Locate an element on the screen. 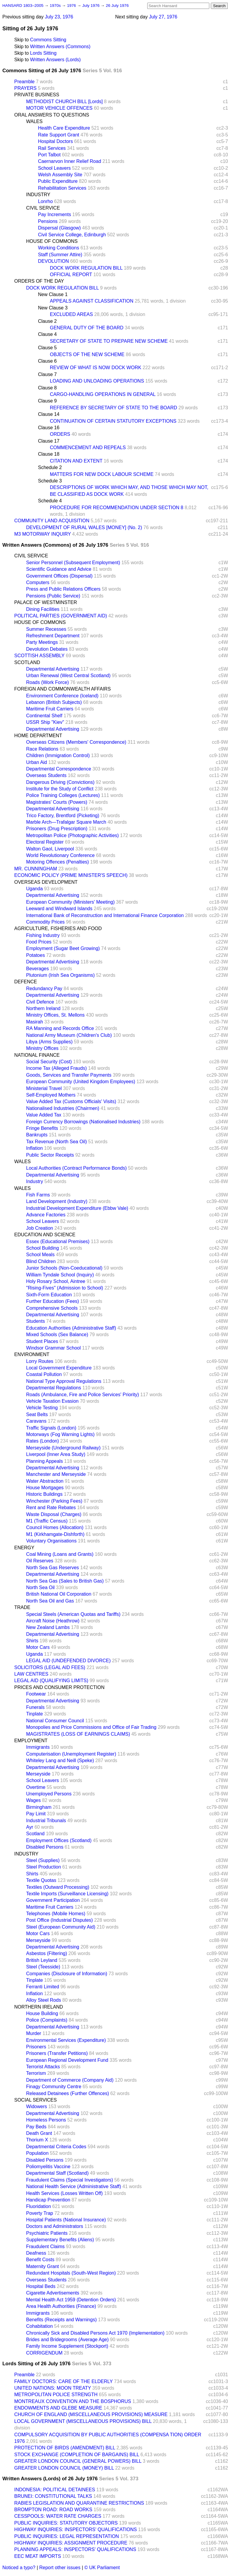  Preamble is located at coordinates (24, 81).